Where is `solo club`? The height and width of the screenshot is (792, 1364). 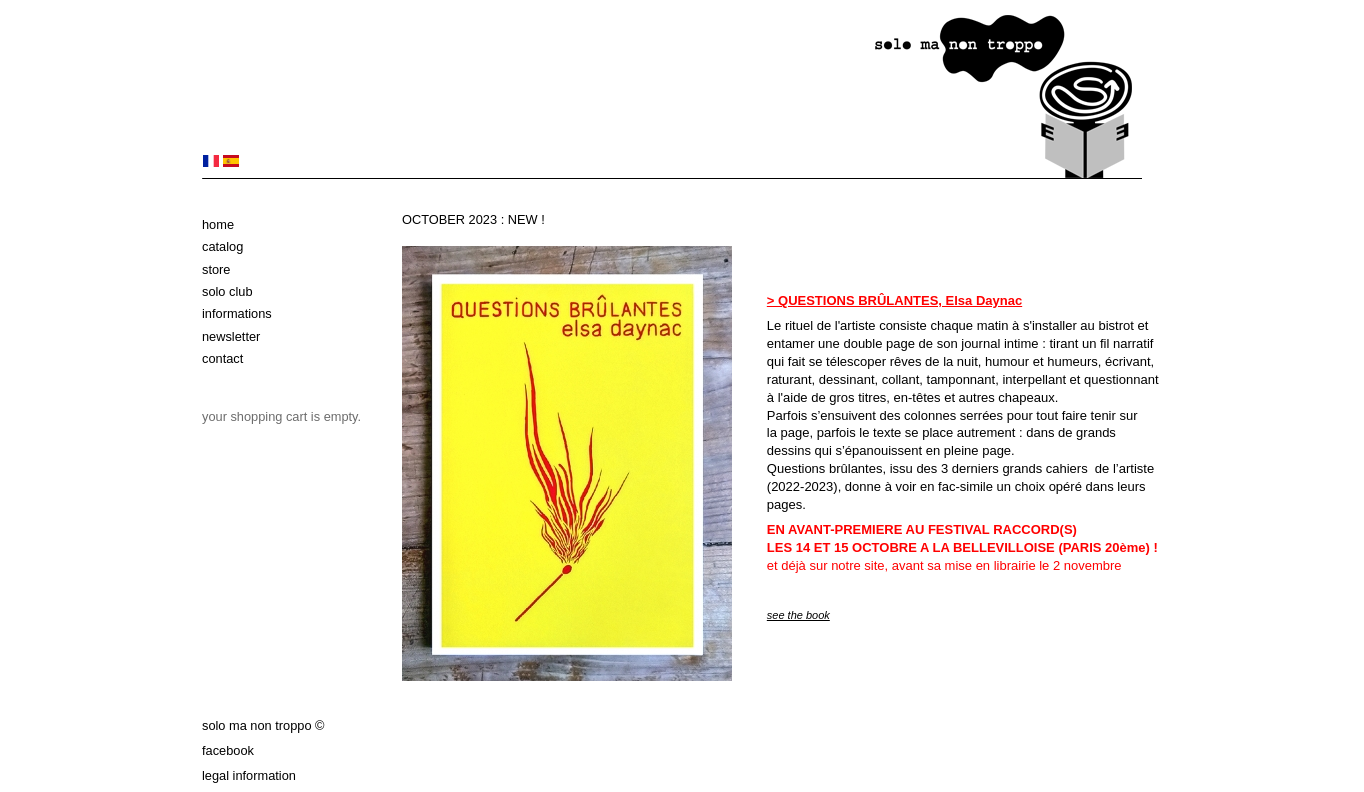
solo club is located at coordinates (227, 291).